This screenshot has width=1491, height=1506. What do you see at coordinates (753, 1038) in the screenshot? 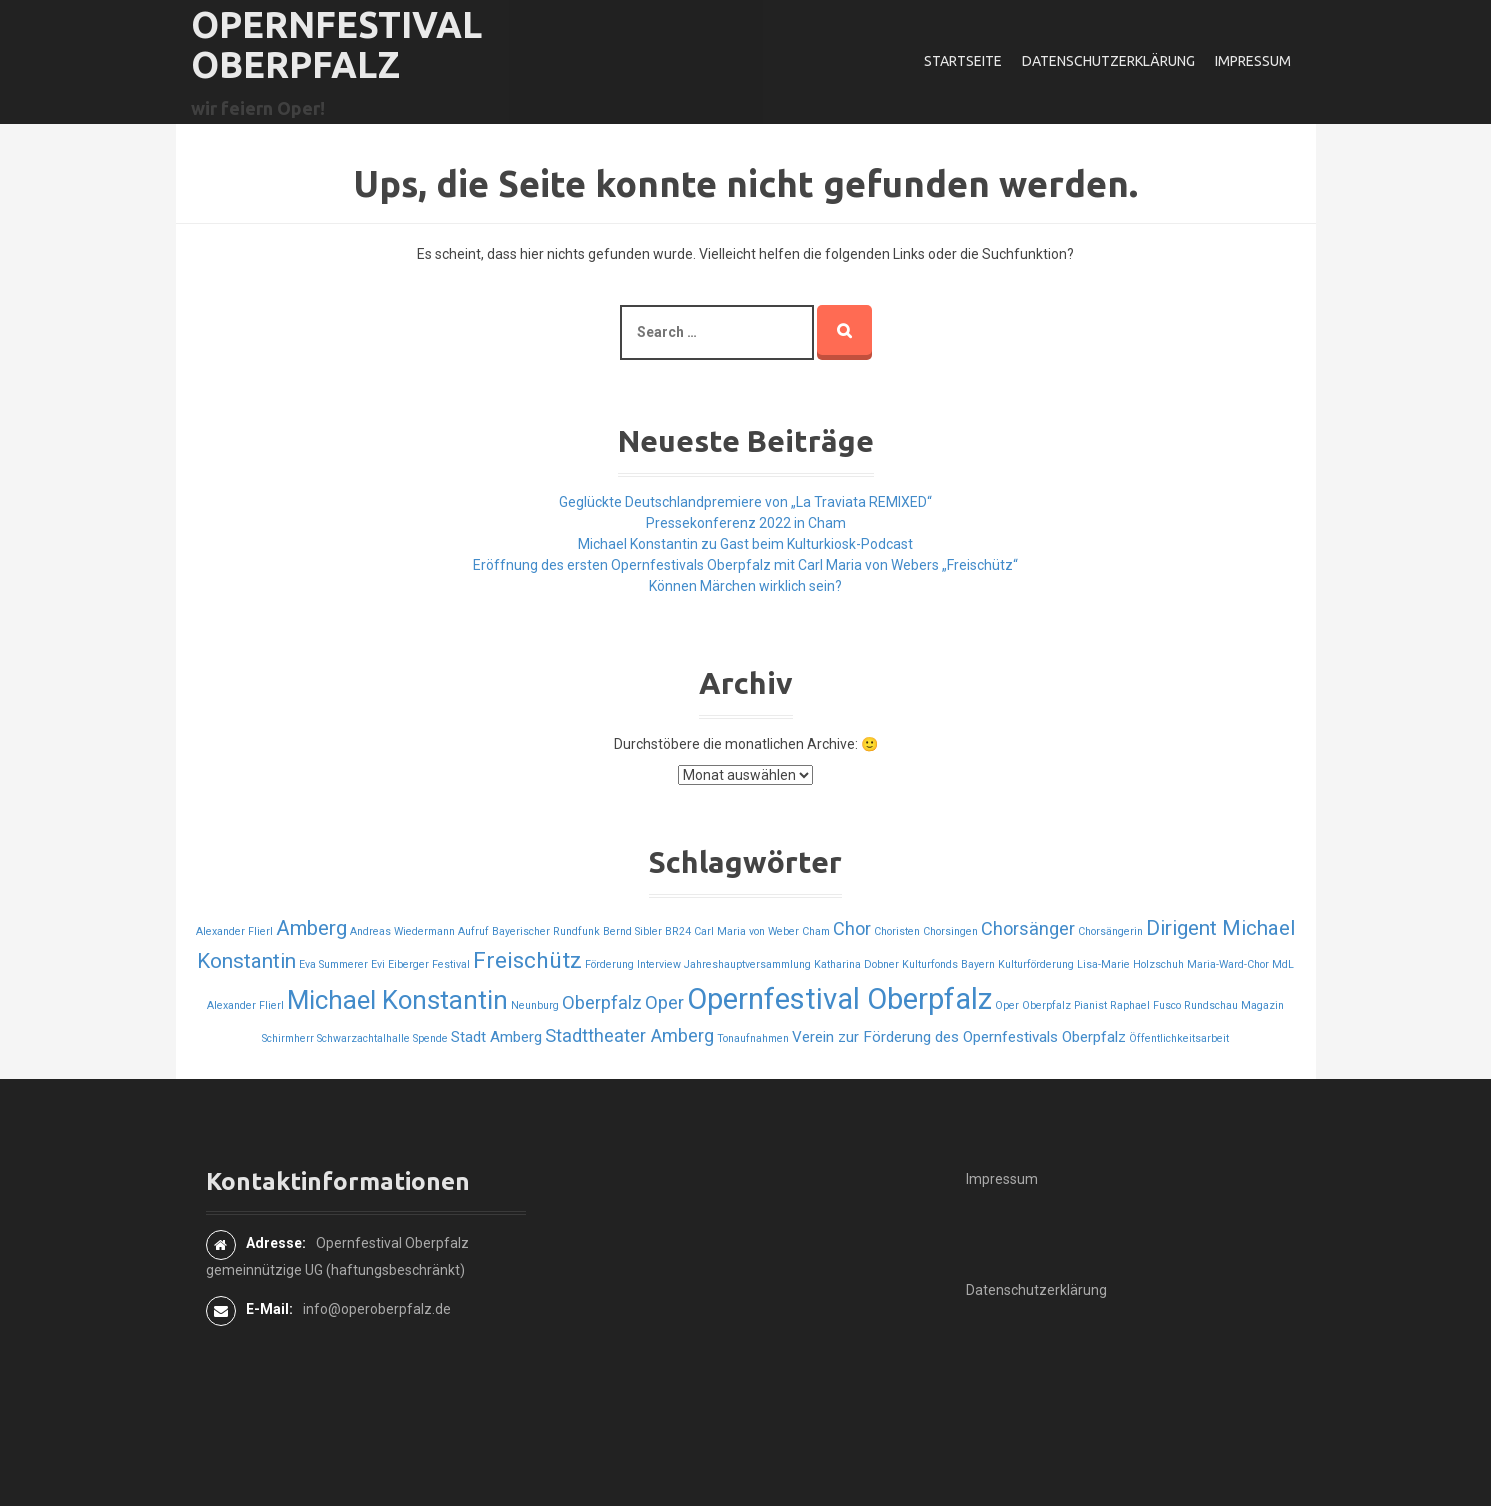
I see `Tonaufnahmen [Tonaufnahmen (1 Eintrag)]` at bounding box center [753, 1038].